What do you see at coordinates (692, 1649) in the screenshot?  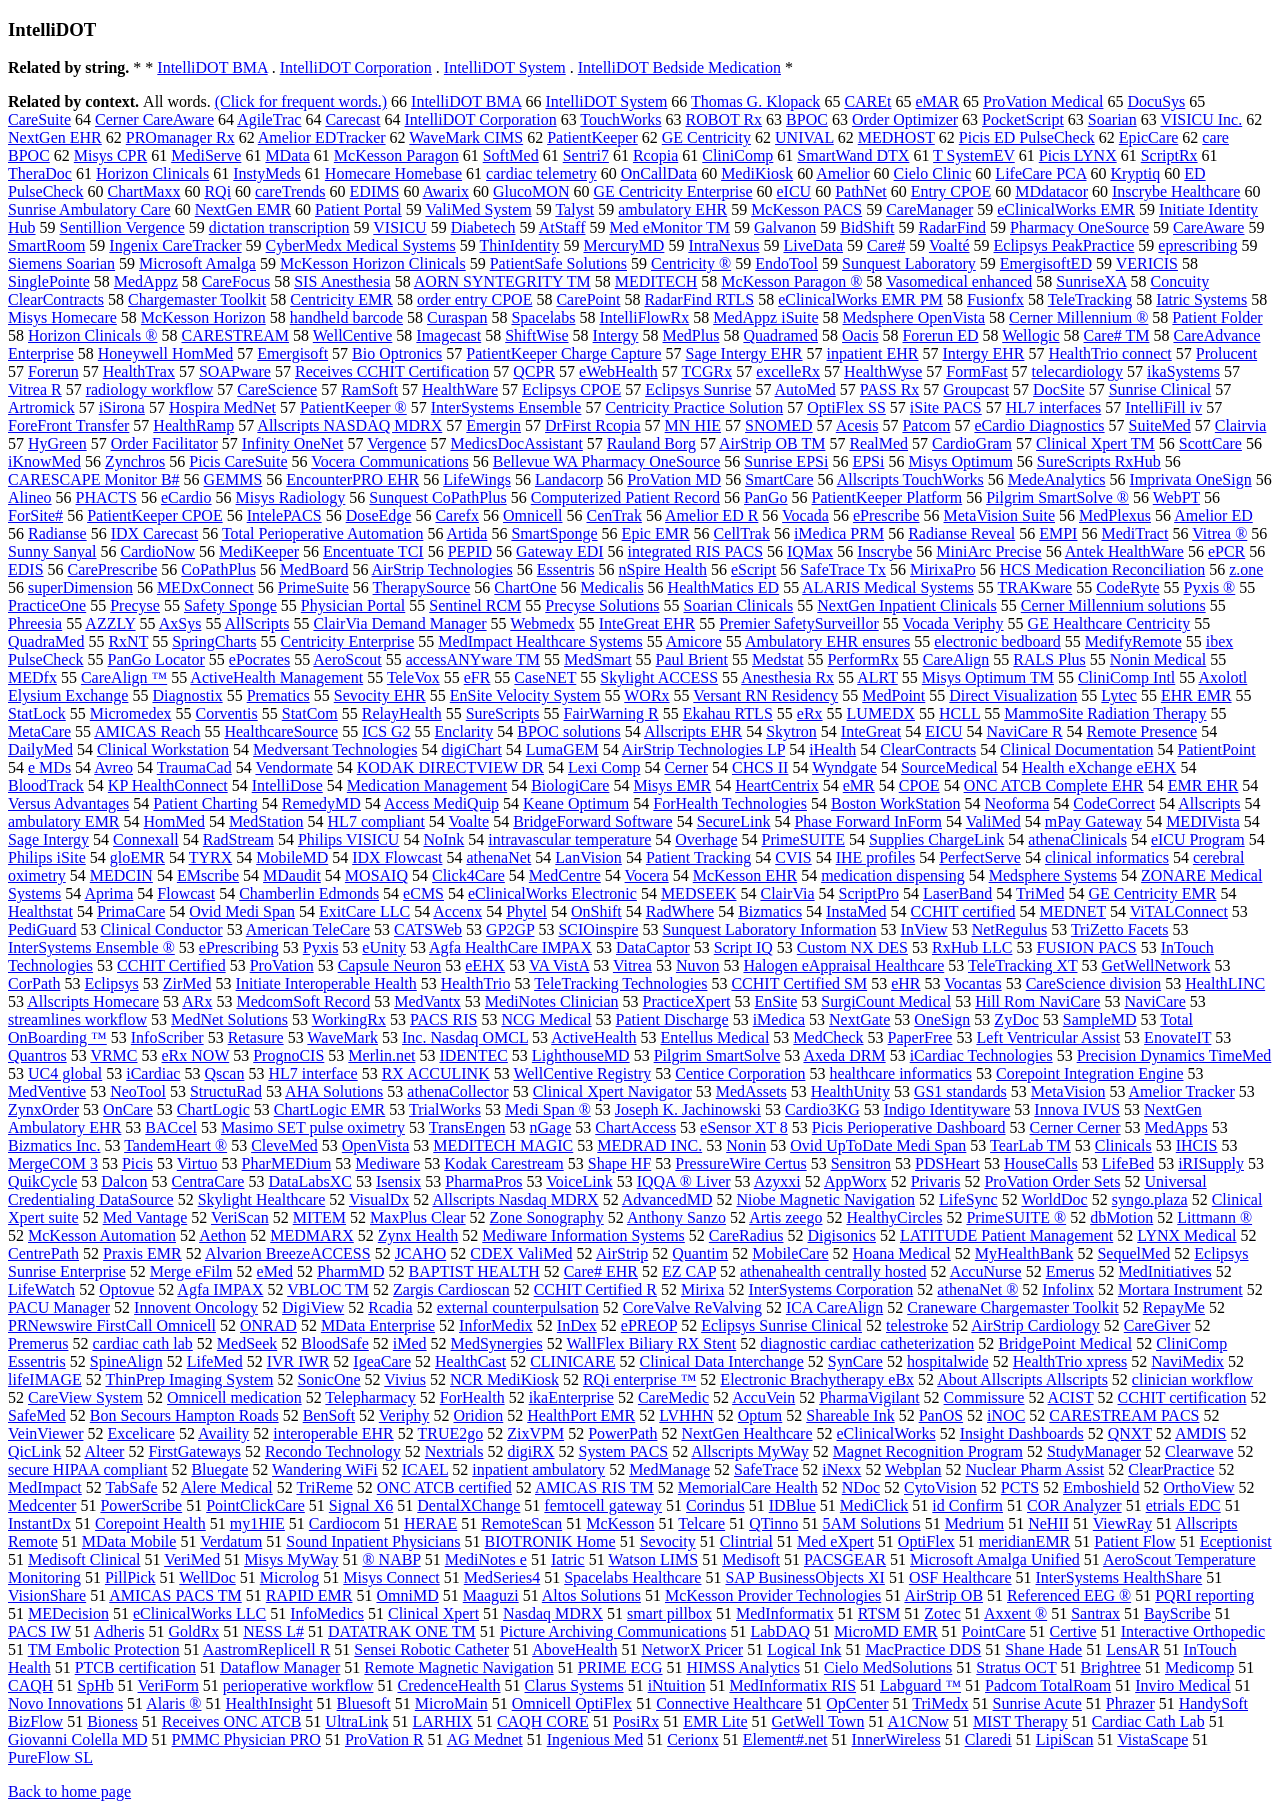 I see `NetworX Pricer` at bounding box center [692, 1649].